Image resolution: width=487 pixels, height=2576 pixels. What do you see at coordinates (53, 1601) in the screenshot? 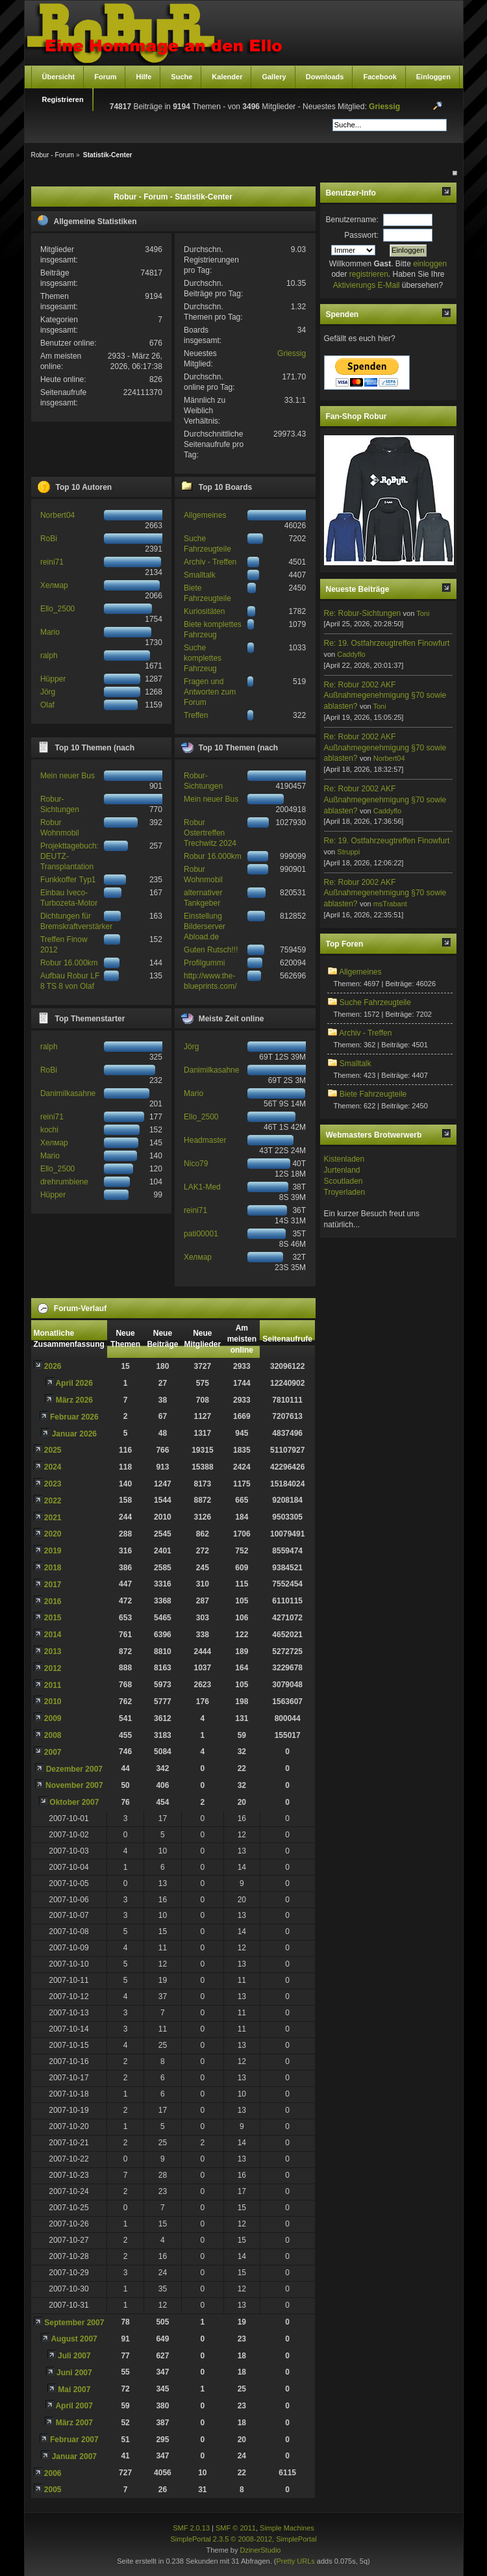
I see `2016` at bounding box center [53, 1601].